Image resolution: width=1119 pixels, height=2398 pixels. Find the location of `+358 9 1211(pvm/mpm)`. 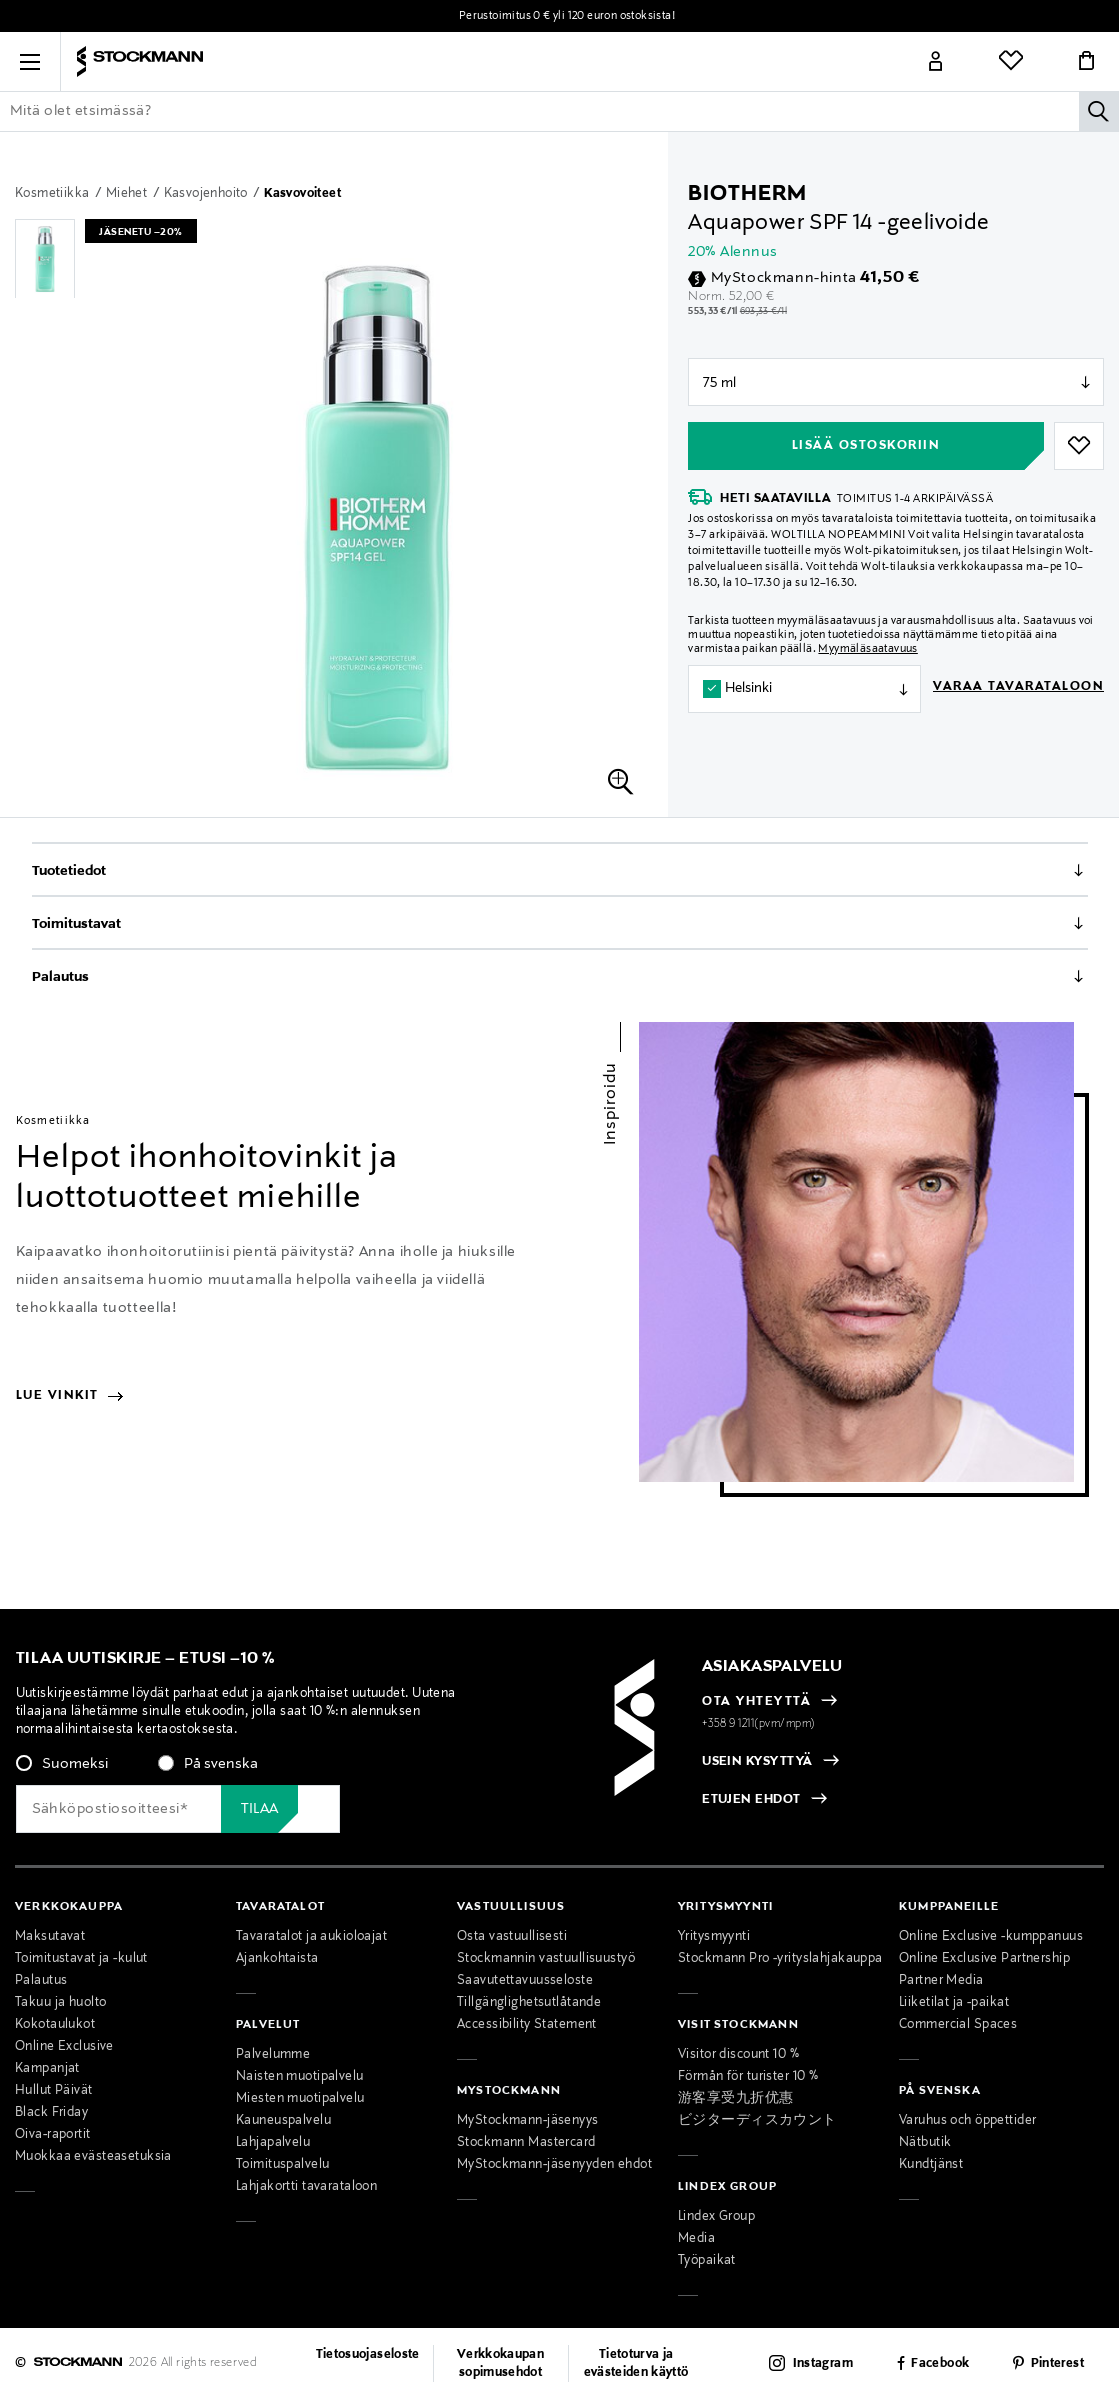

+358 9 1211(pvm/mpm) is located at coordinates (759, 1724).